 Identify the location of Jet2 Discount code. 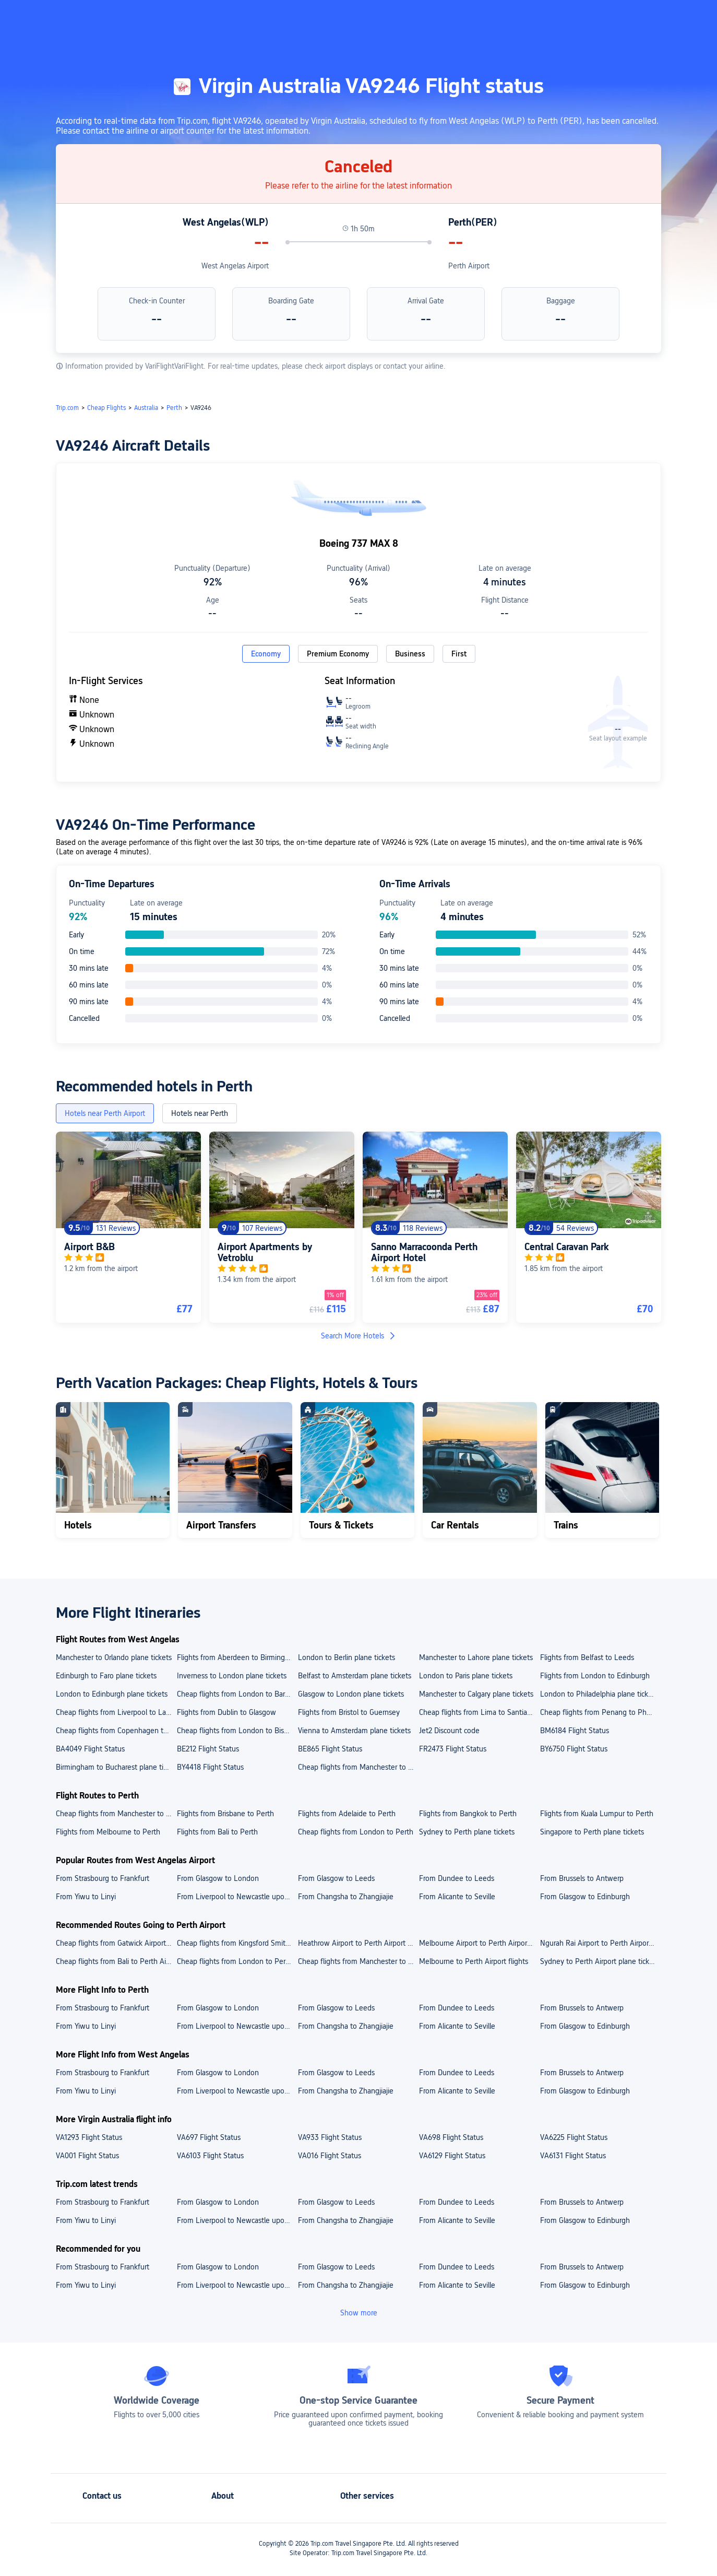
(449, 1730).